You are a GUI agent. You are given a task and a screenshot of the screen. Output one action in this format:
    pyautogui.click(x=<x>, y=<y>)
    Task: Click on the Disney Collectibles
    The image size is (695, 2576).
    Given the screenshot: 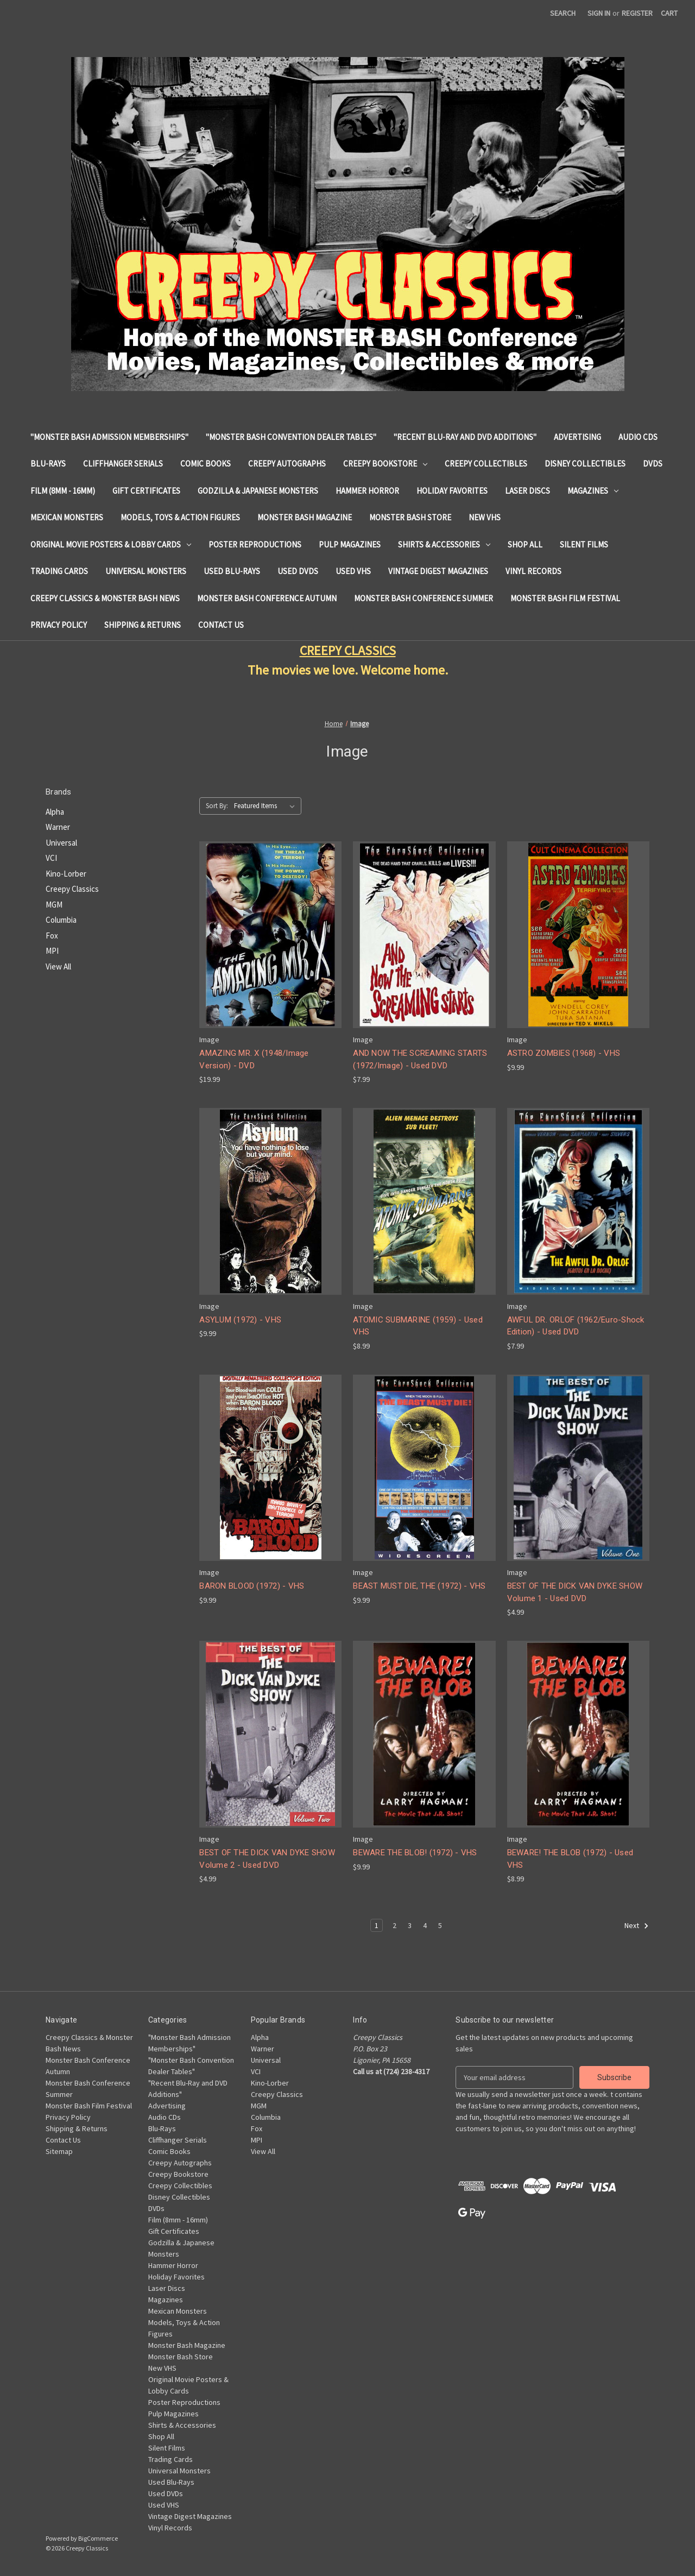 What is the action you would take?
    pyautogui.click(x=585, y=463)
    